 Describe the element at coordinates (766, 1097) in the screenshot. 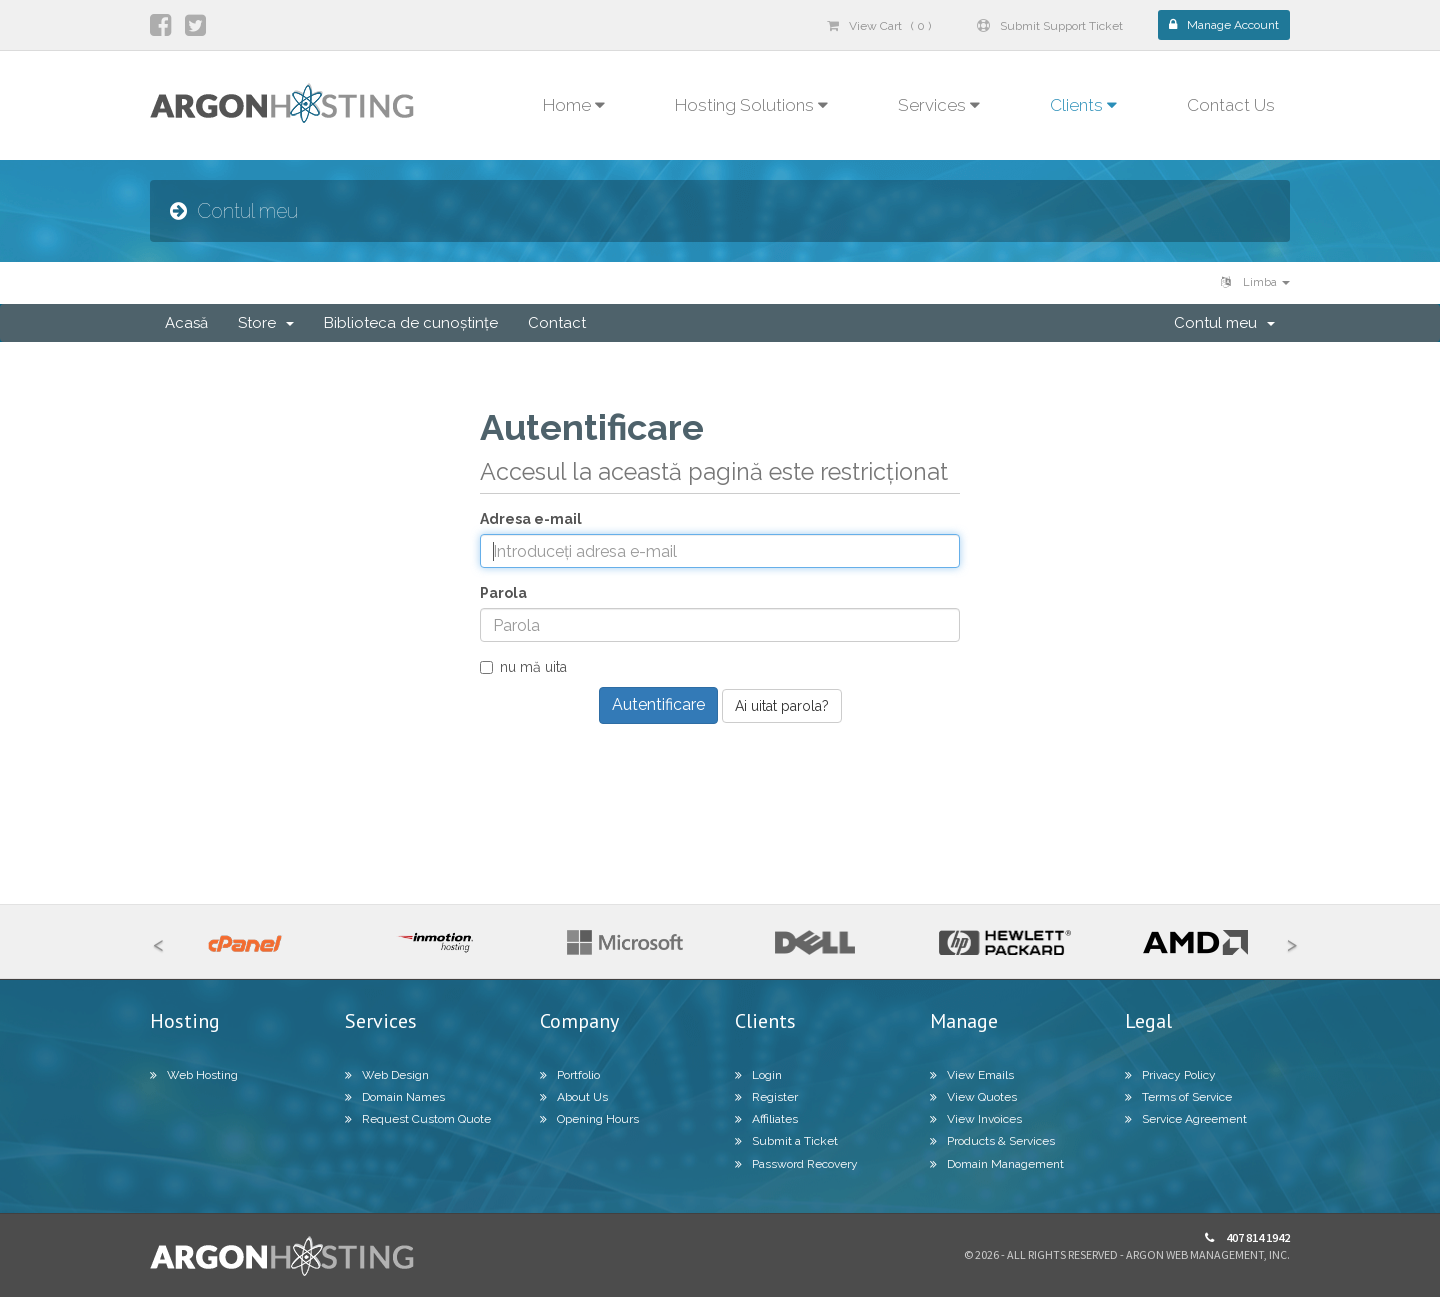

I see `Register` at that location.